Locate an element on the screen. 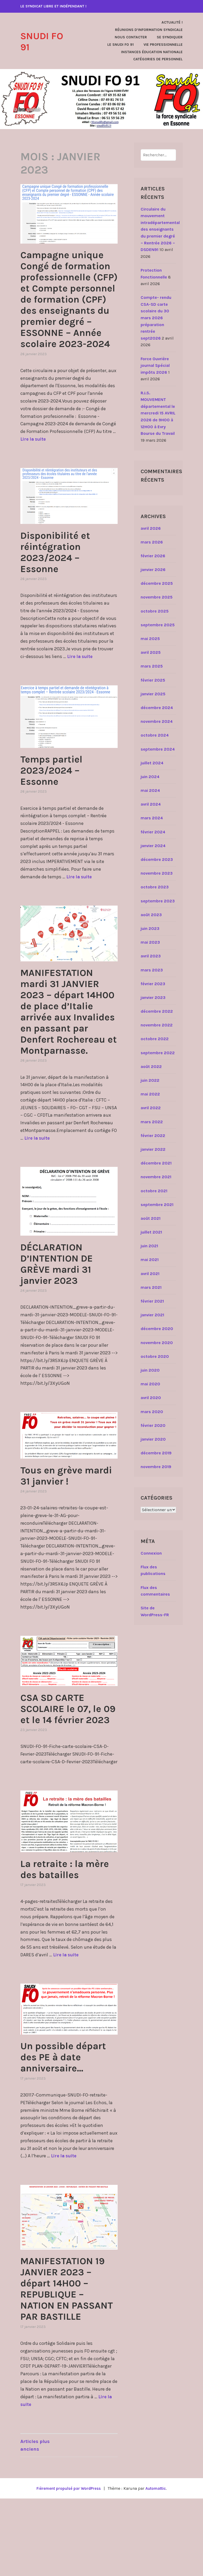  octobre 2020 is located at coordinates (155, 1356).